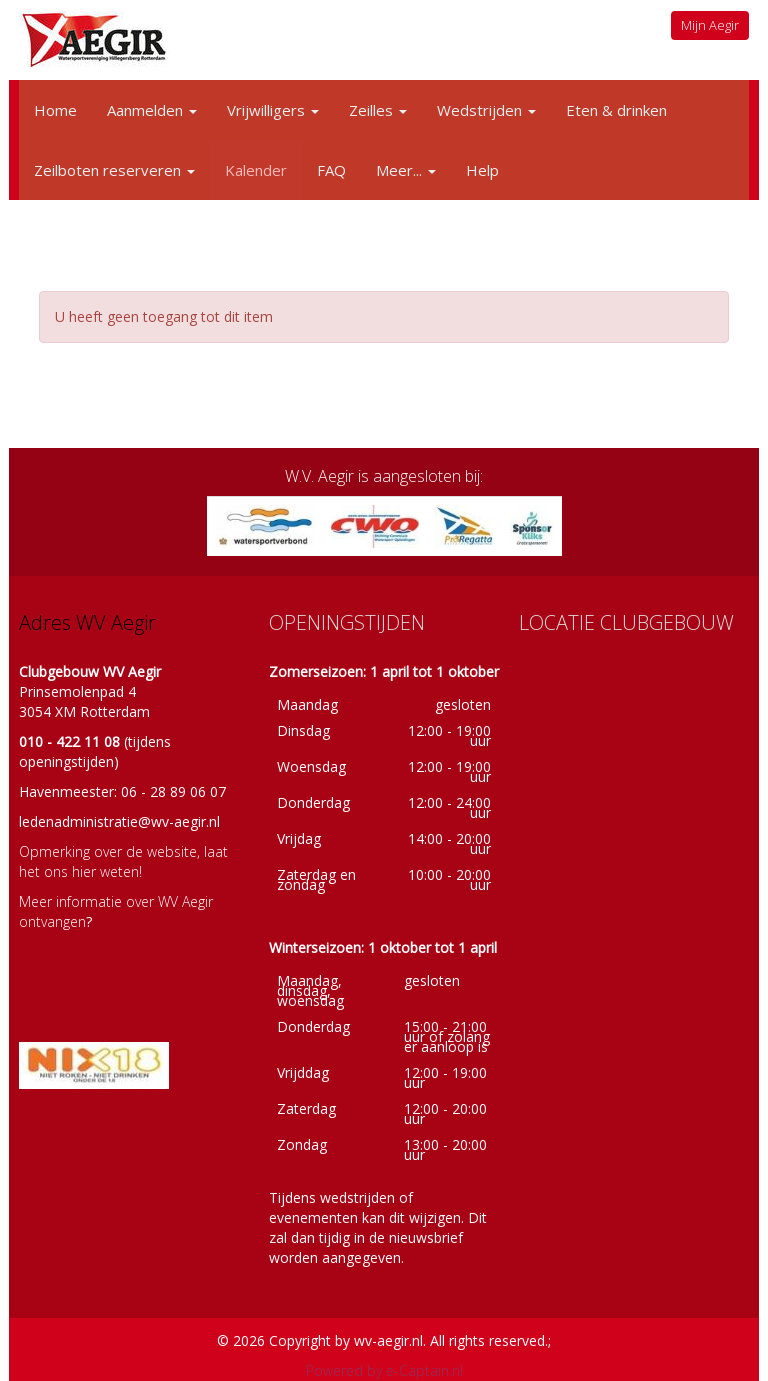 This screenshot has height=1381, width=768. What do you see at coordinates (55, 110) in the screenshot?
I see `Home` at bounding box center [55, 110].